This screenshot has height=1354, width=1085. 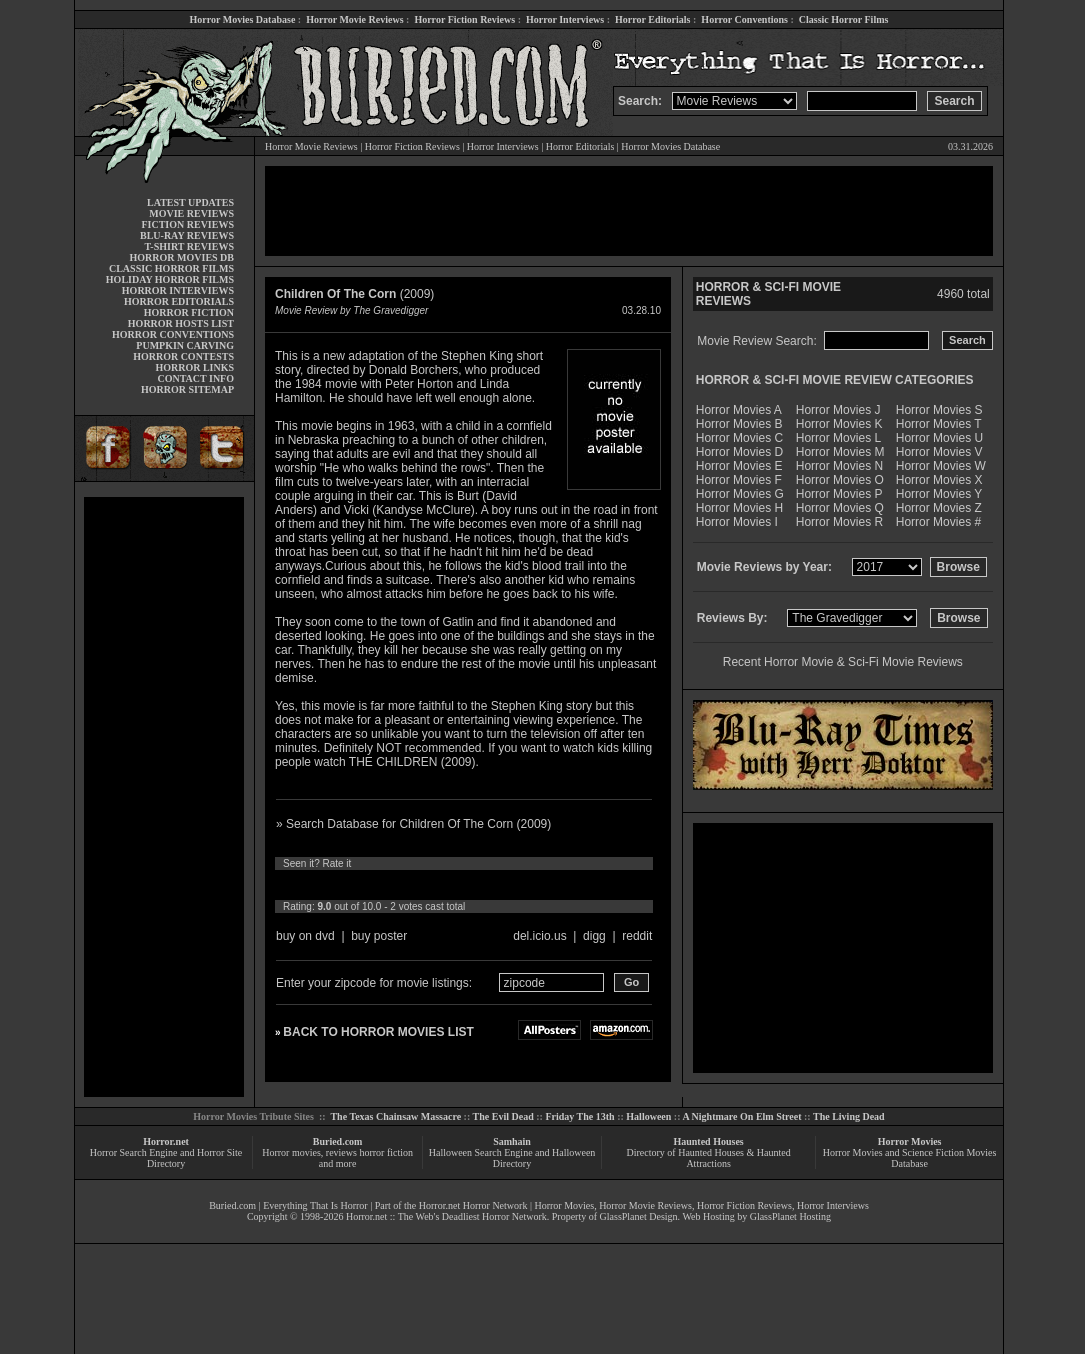 What do you see at coordinates (170, 279) in the screenshot?
I see `HOLIDAY HORROR FILMS` at bounding box center [170, 279].